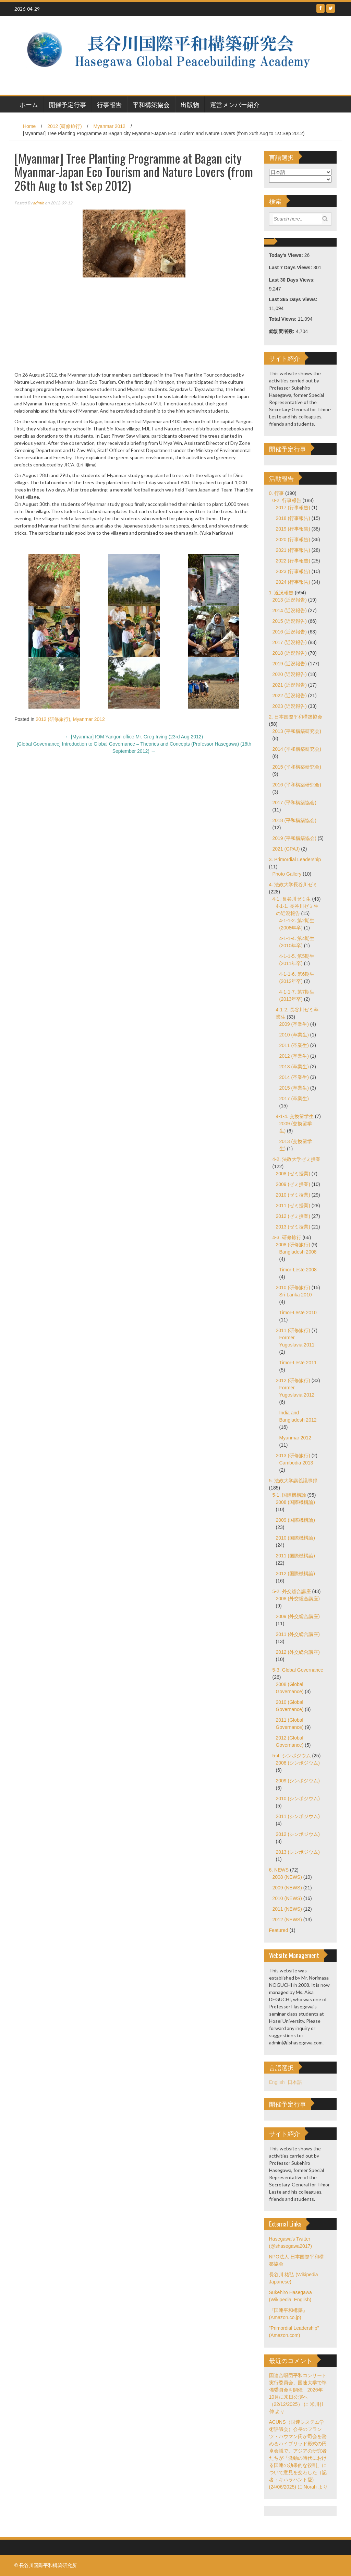  What do you see at coordinates (298, 1598) in the screenshot?
I see `2008 (外交総合講座)` at bounding box center [298, 1598].